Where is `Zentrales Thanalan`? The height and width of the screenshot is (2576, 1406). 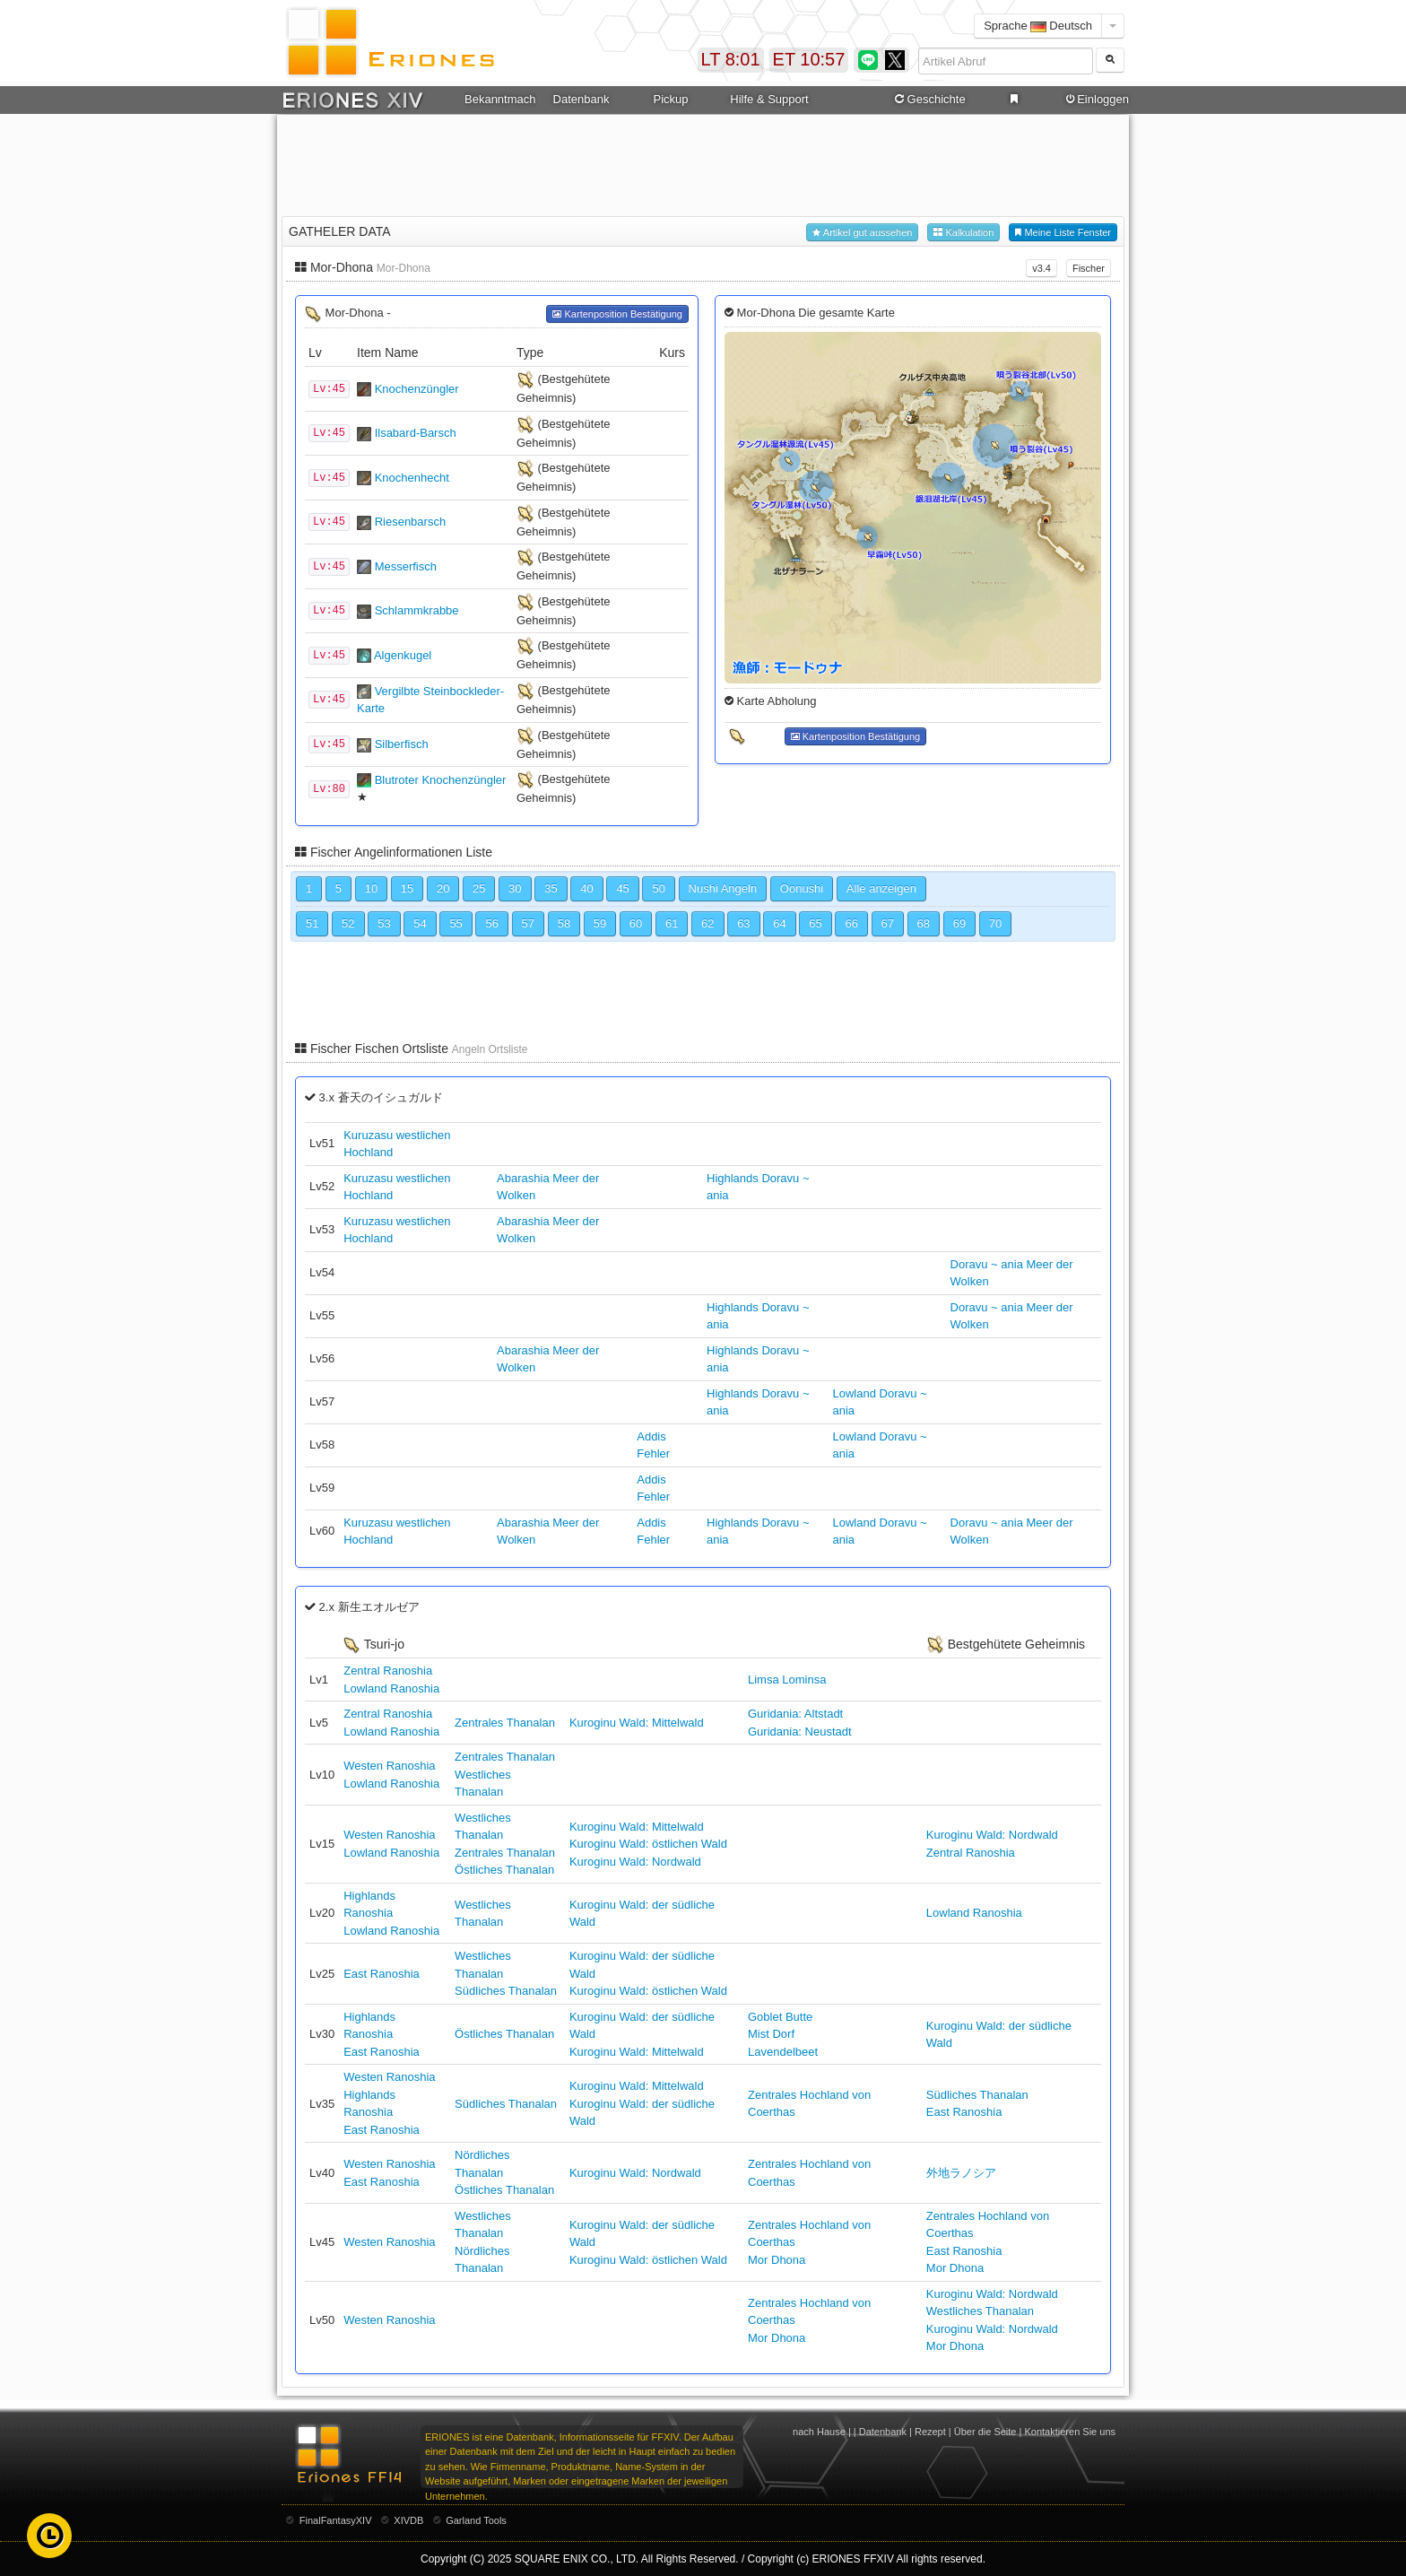
Zentrales Thanalan is located at coordinates (505, 1722).